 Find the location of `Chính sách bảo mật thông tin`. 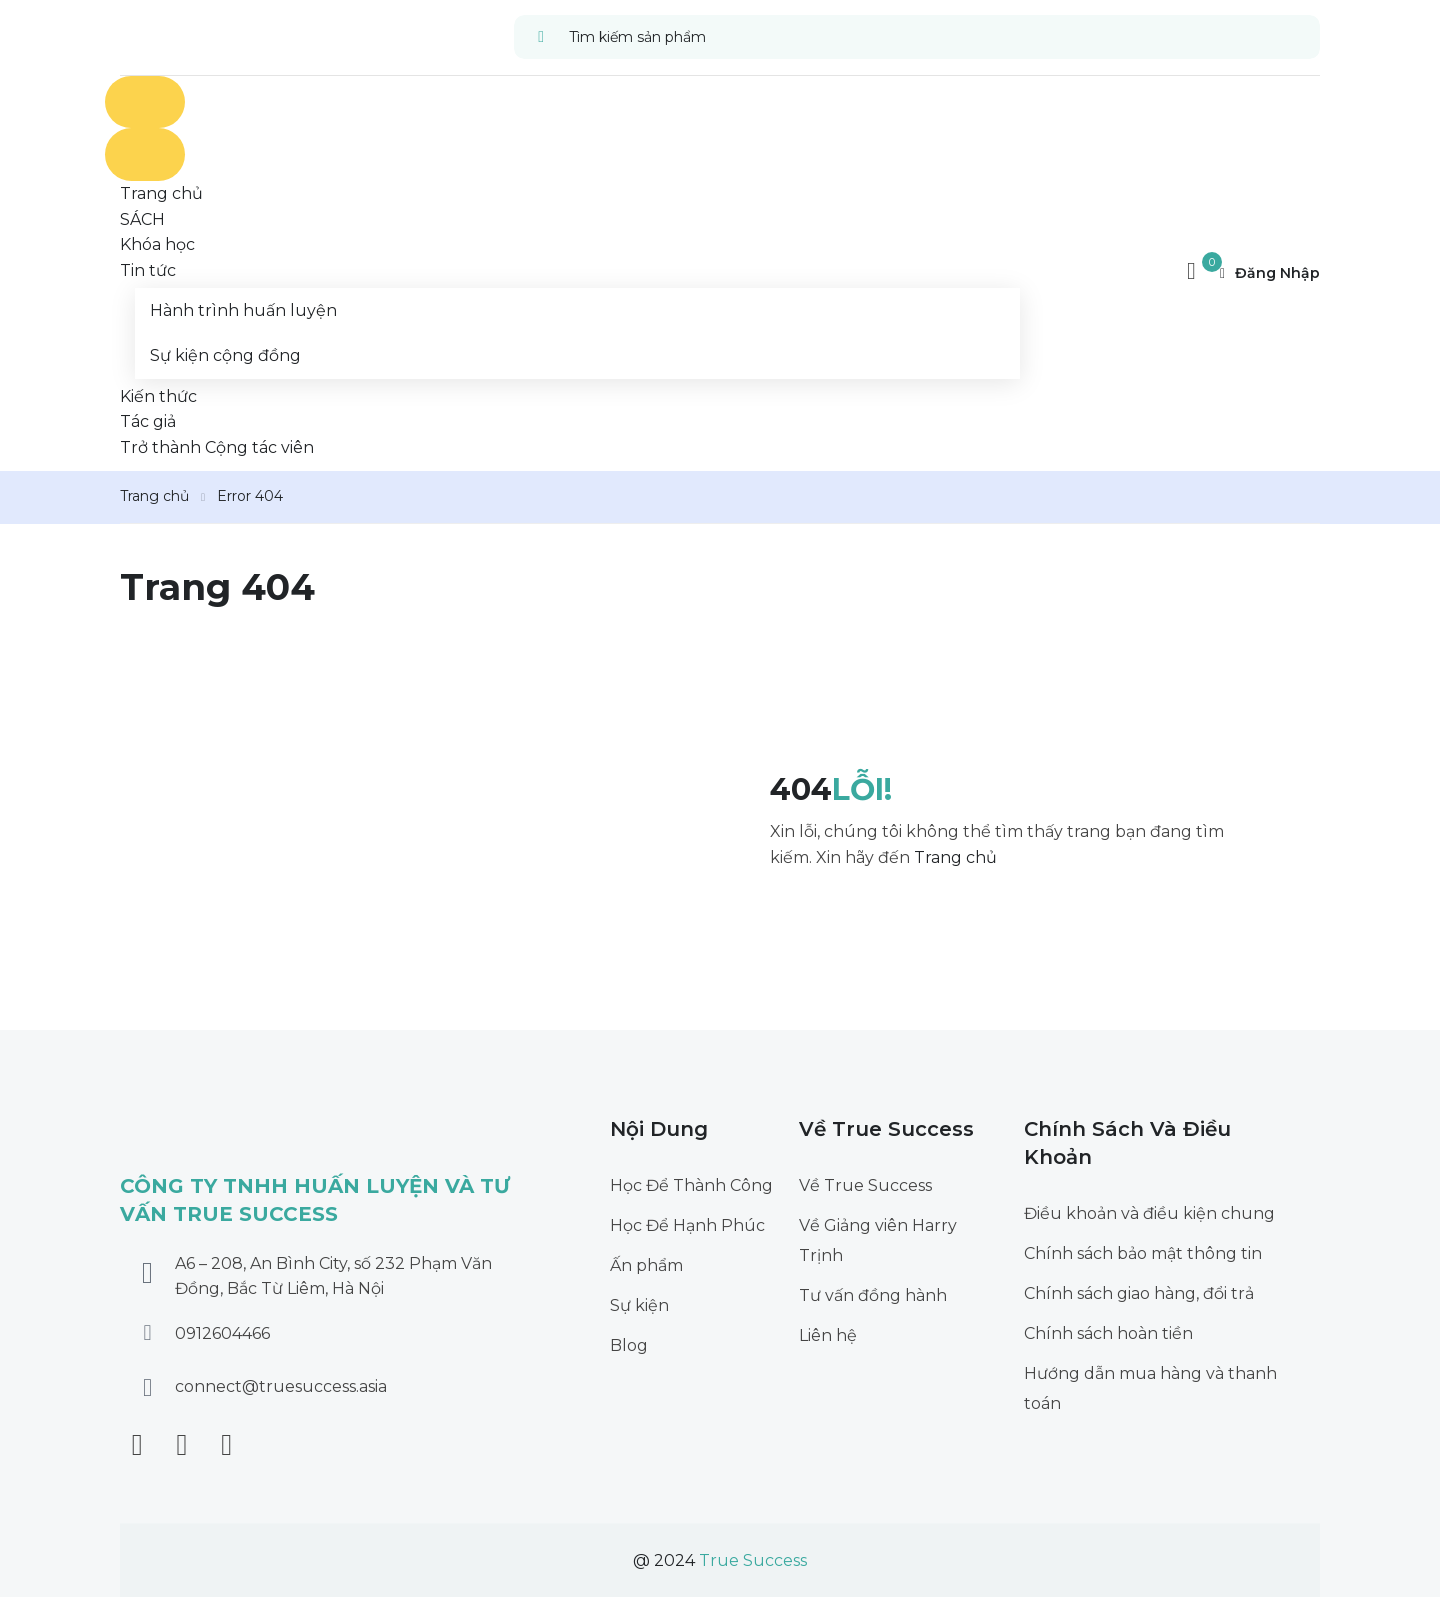

Chính sách bảo mật thông tin is located at coordinates (1143, 1253).